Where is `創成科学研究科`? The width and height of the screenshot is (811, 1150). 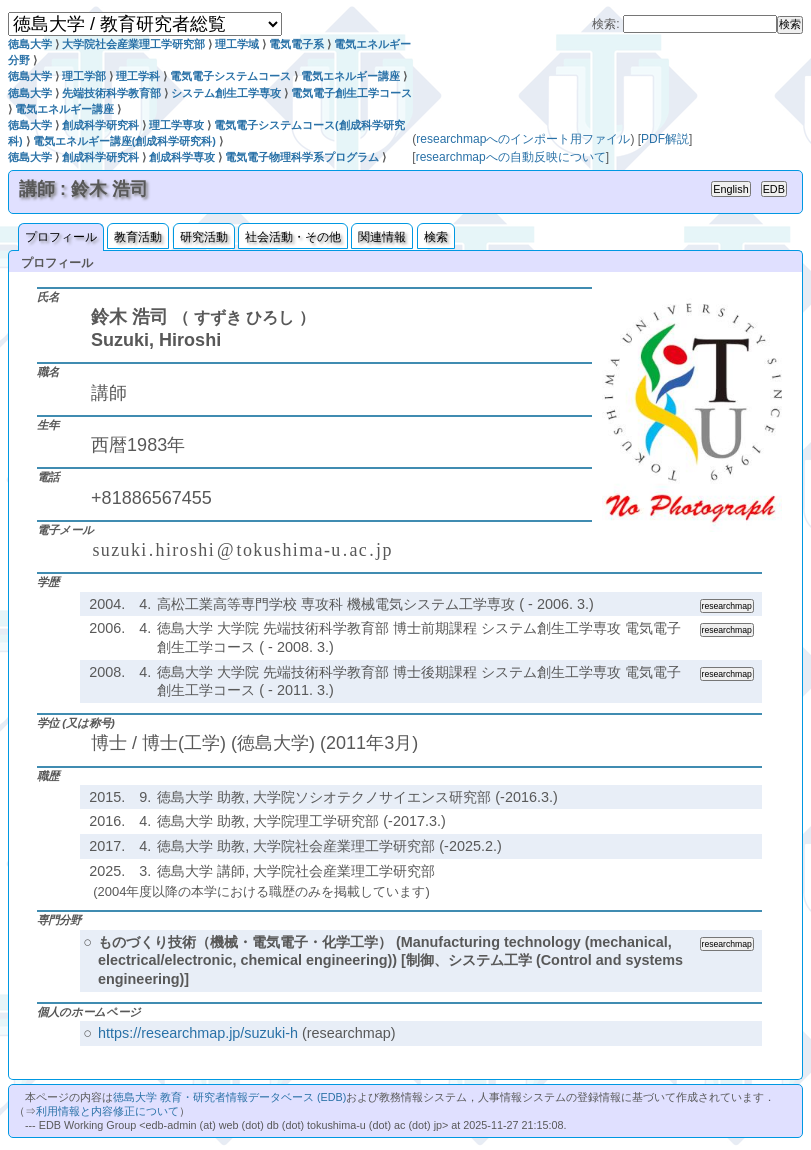 創成科学研究科 is located at coordinates (100, 125).